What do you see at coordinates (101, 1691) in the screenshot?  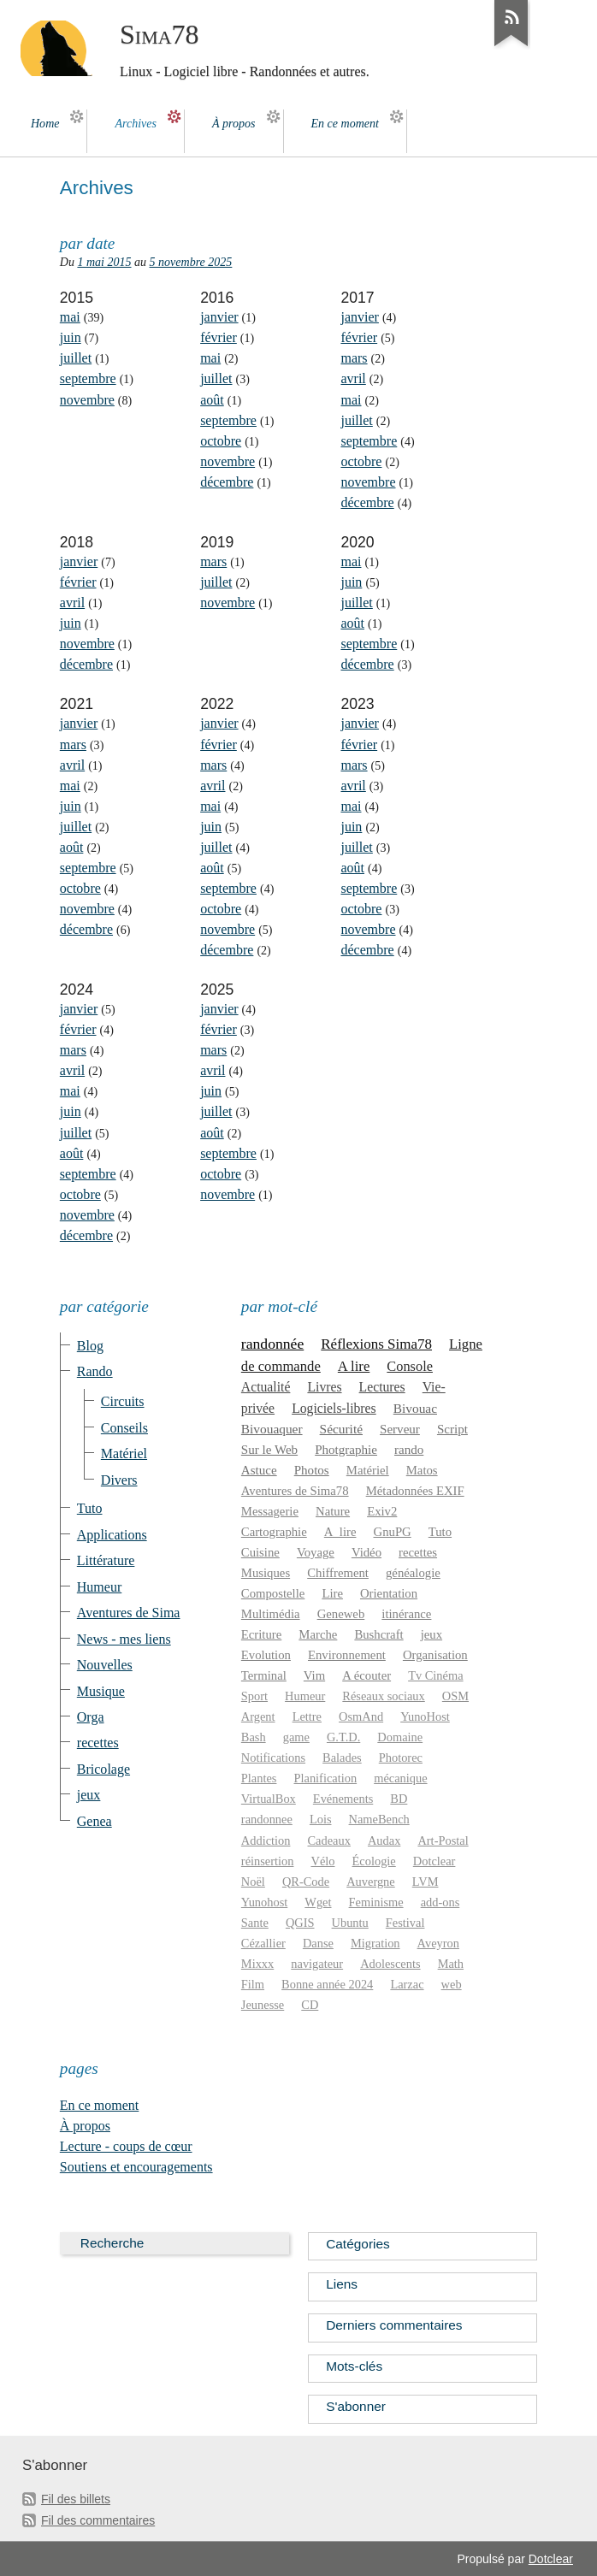 I see `Musique` at bounding box center [101, 1691].